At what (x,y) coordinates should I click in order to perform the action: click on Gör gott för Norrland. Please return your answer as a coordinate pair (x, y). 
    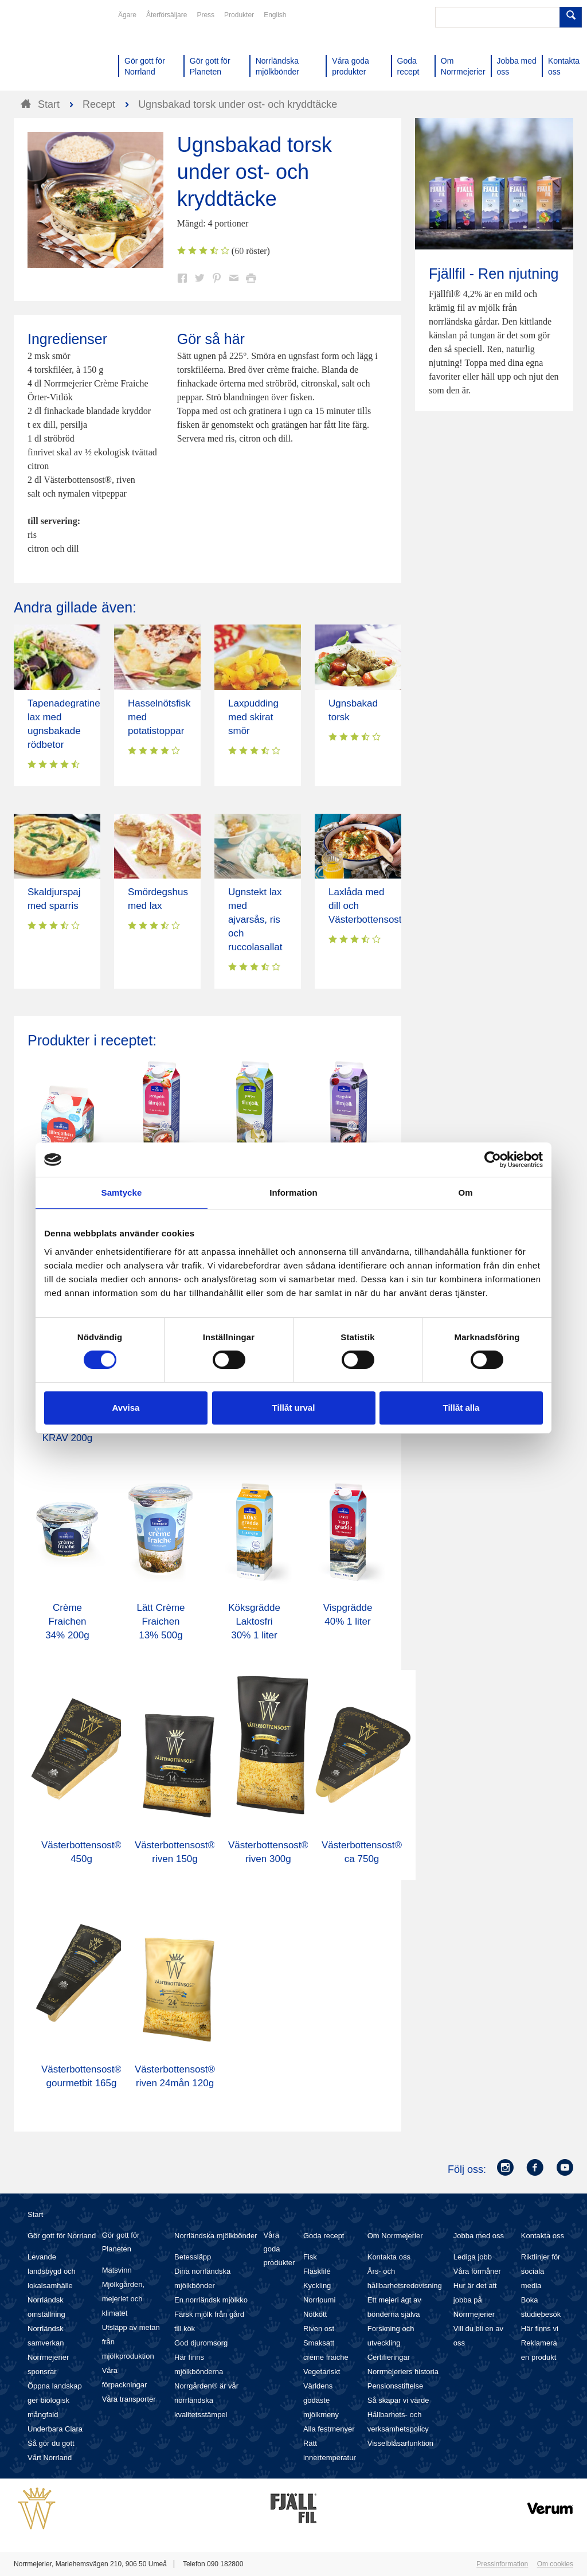
    Looking at the image, I should click on (62, 2235).